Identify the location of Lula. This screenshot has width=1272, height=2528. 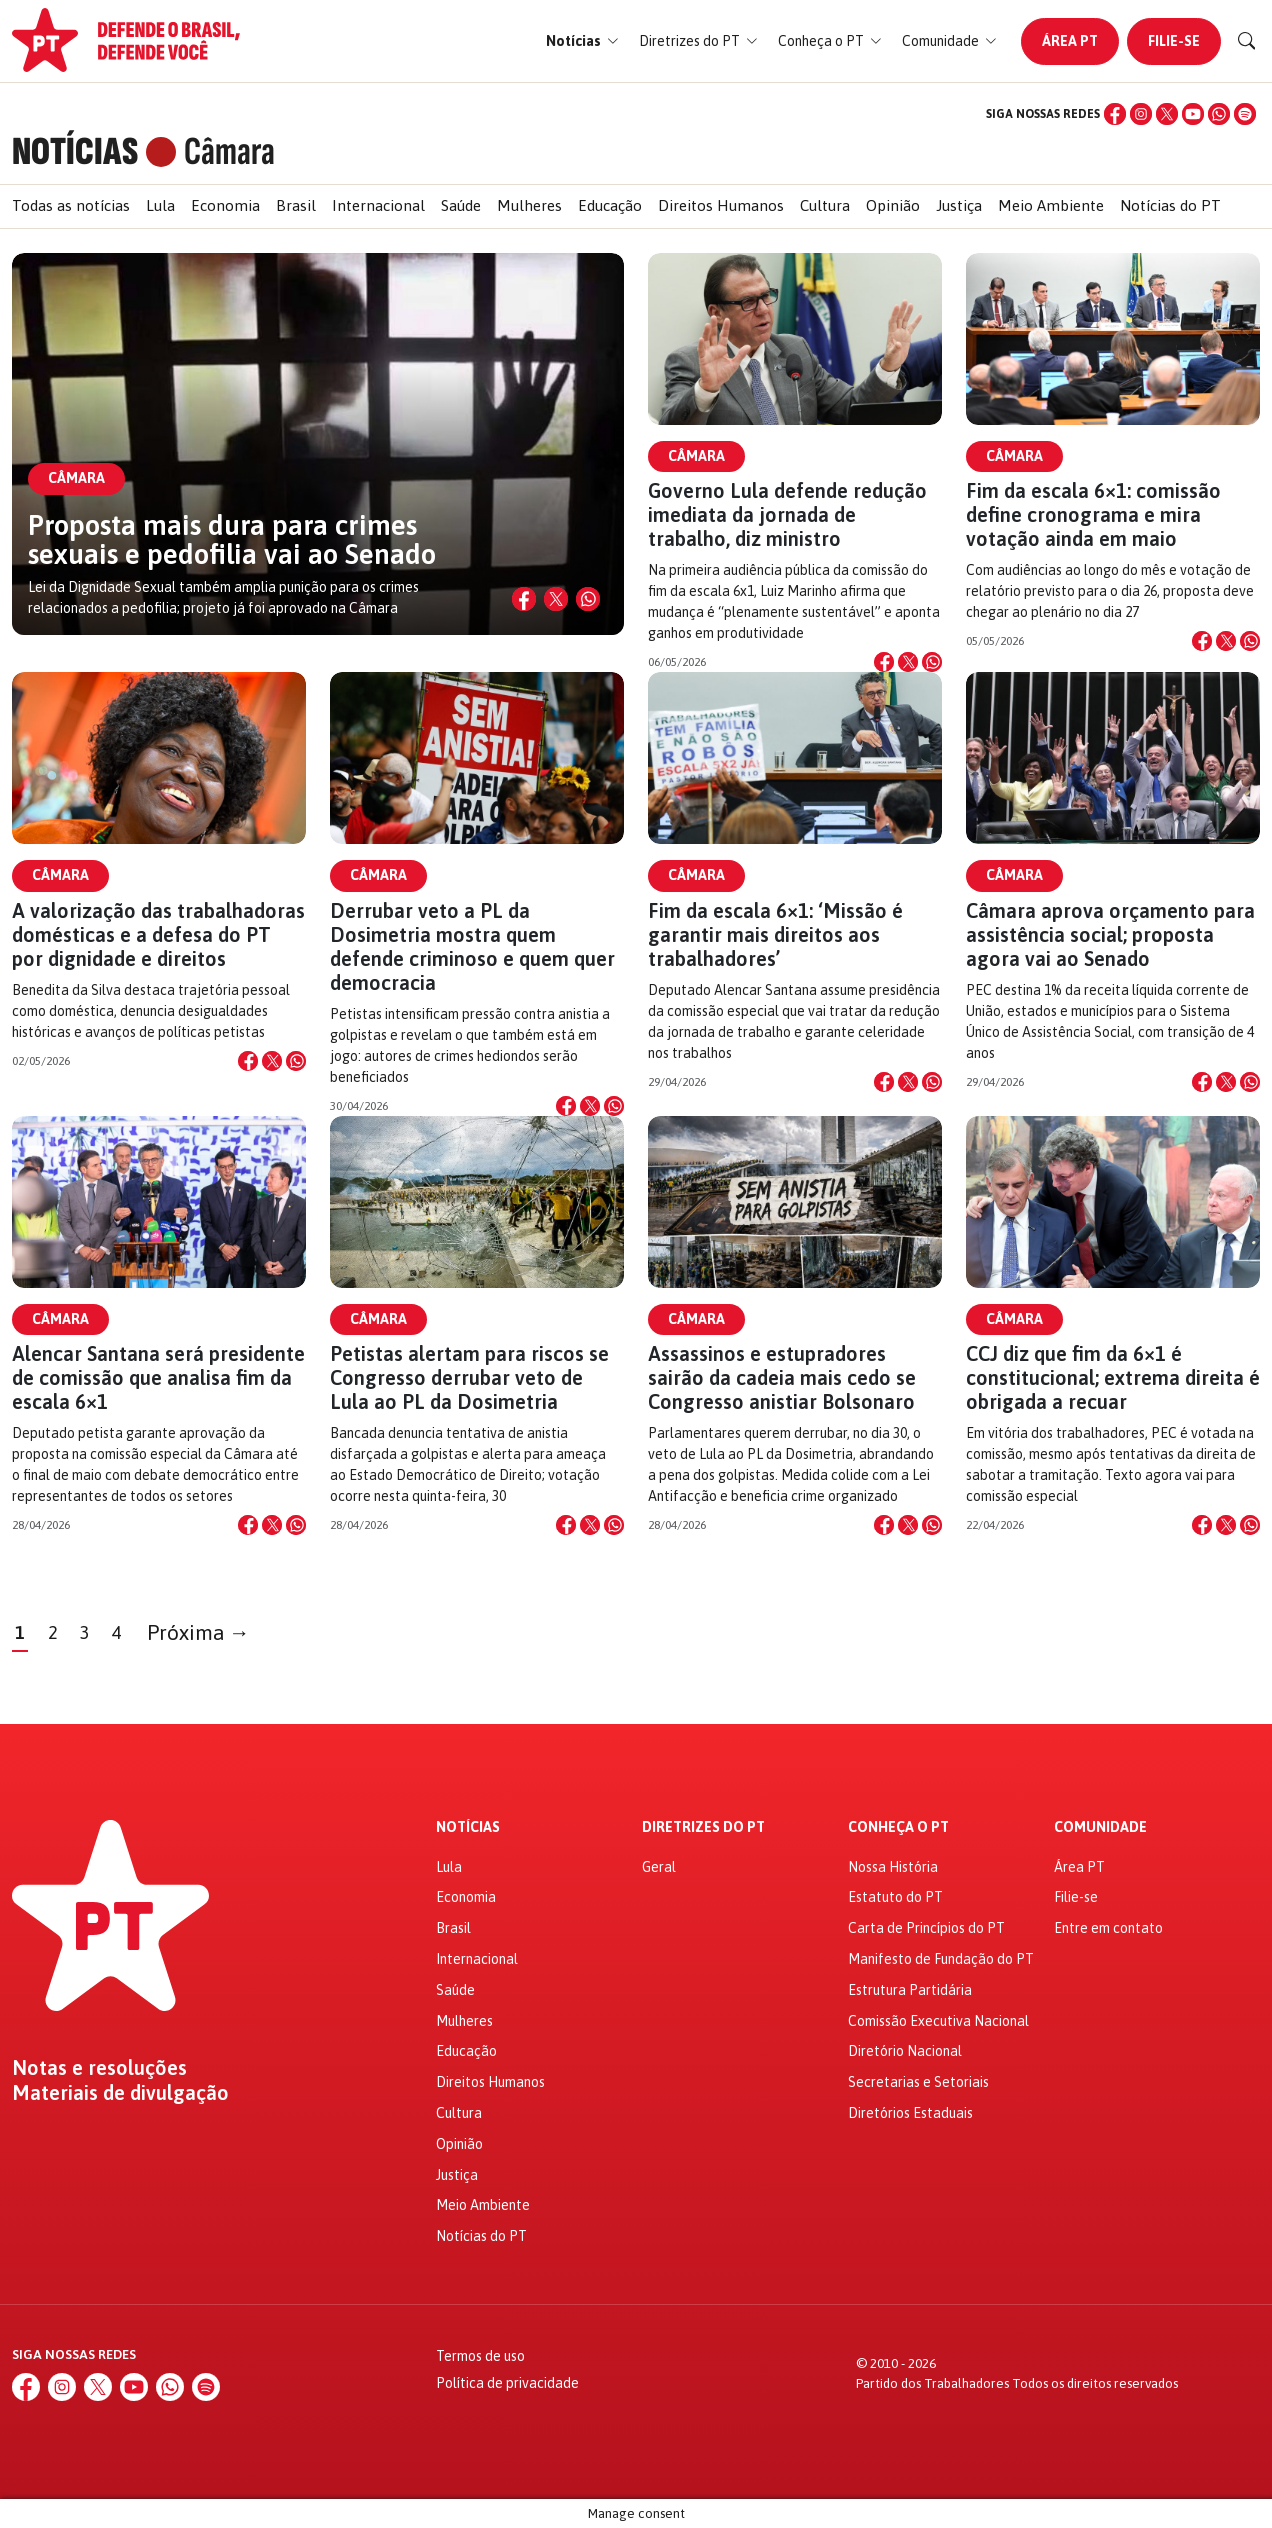
(160, 205).